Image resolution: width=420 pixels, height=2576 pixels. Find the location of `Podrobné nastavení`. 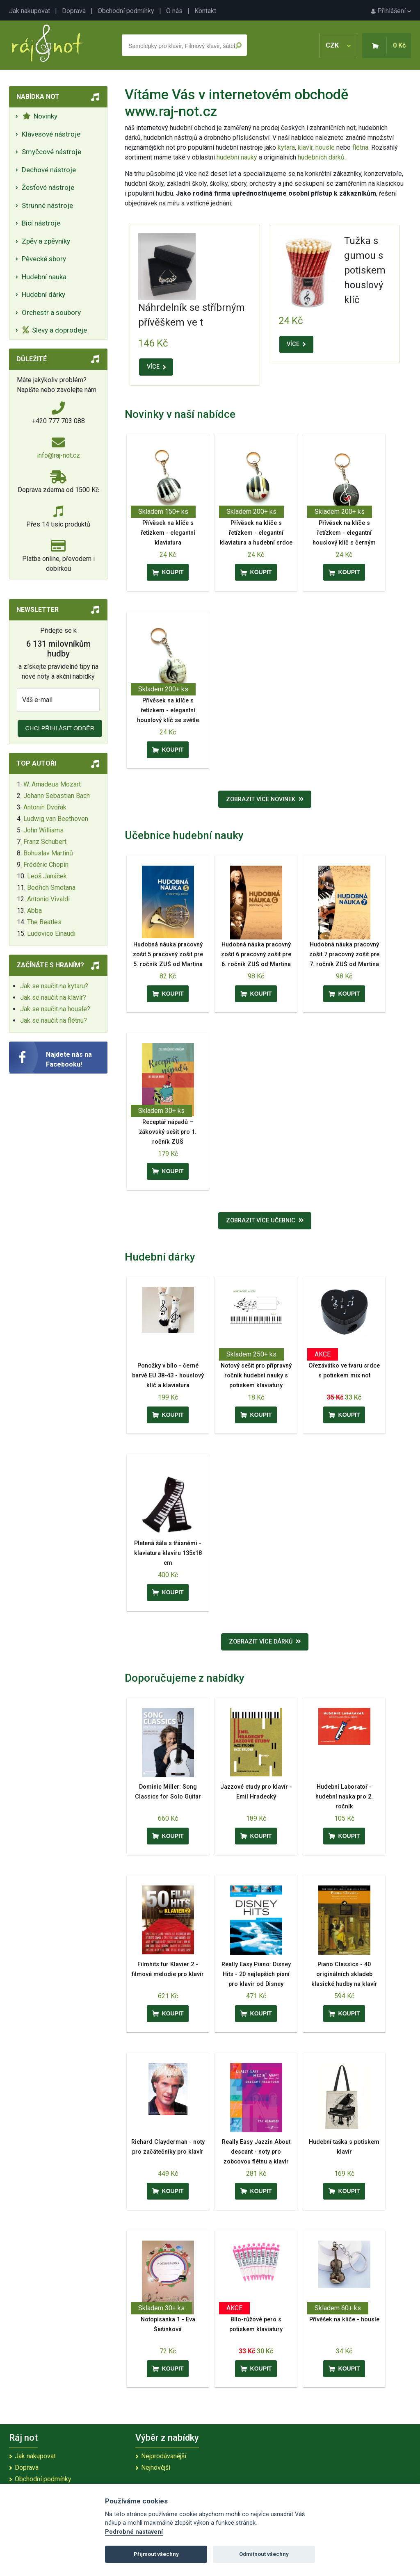

Podrobné nastavení is located at coordinates (134, 2531).